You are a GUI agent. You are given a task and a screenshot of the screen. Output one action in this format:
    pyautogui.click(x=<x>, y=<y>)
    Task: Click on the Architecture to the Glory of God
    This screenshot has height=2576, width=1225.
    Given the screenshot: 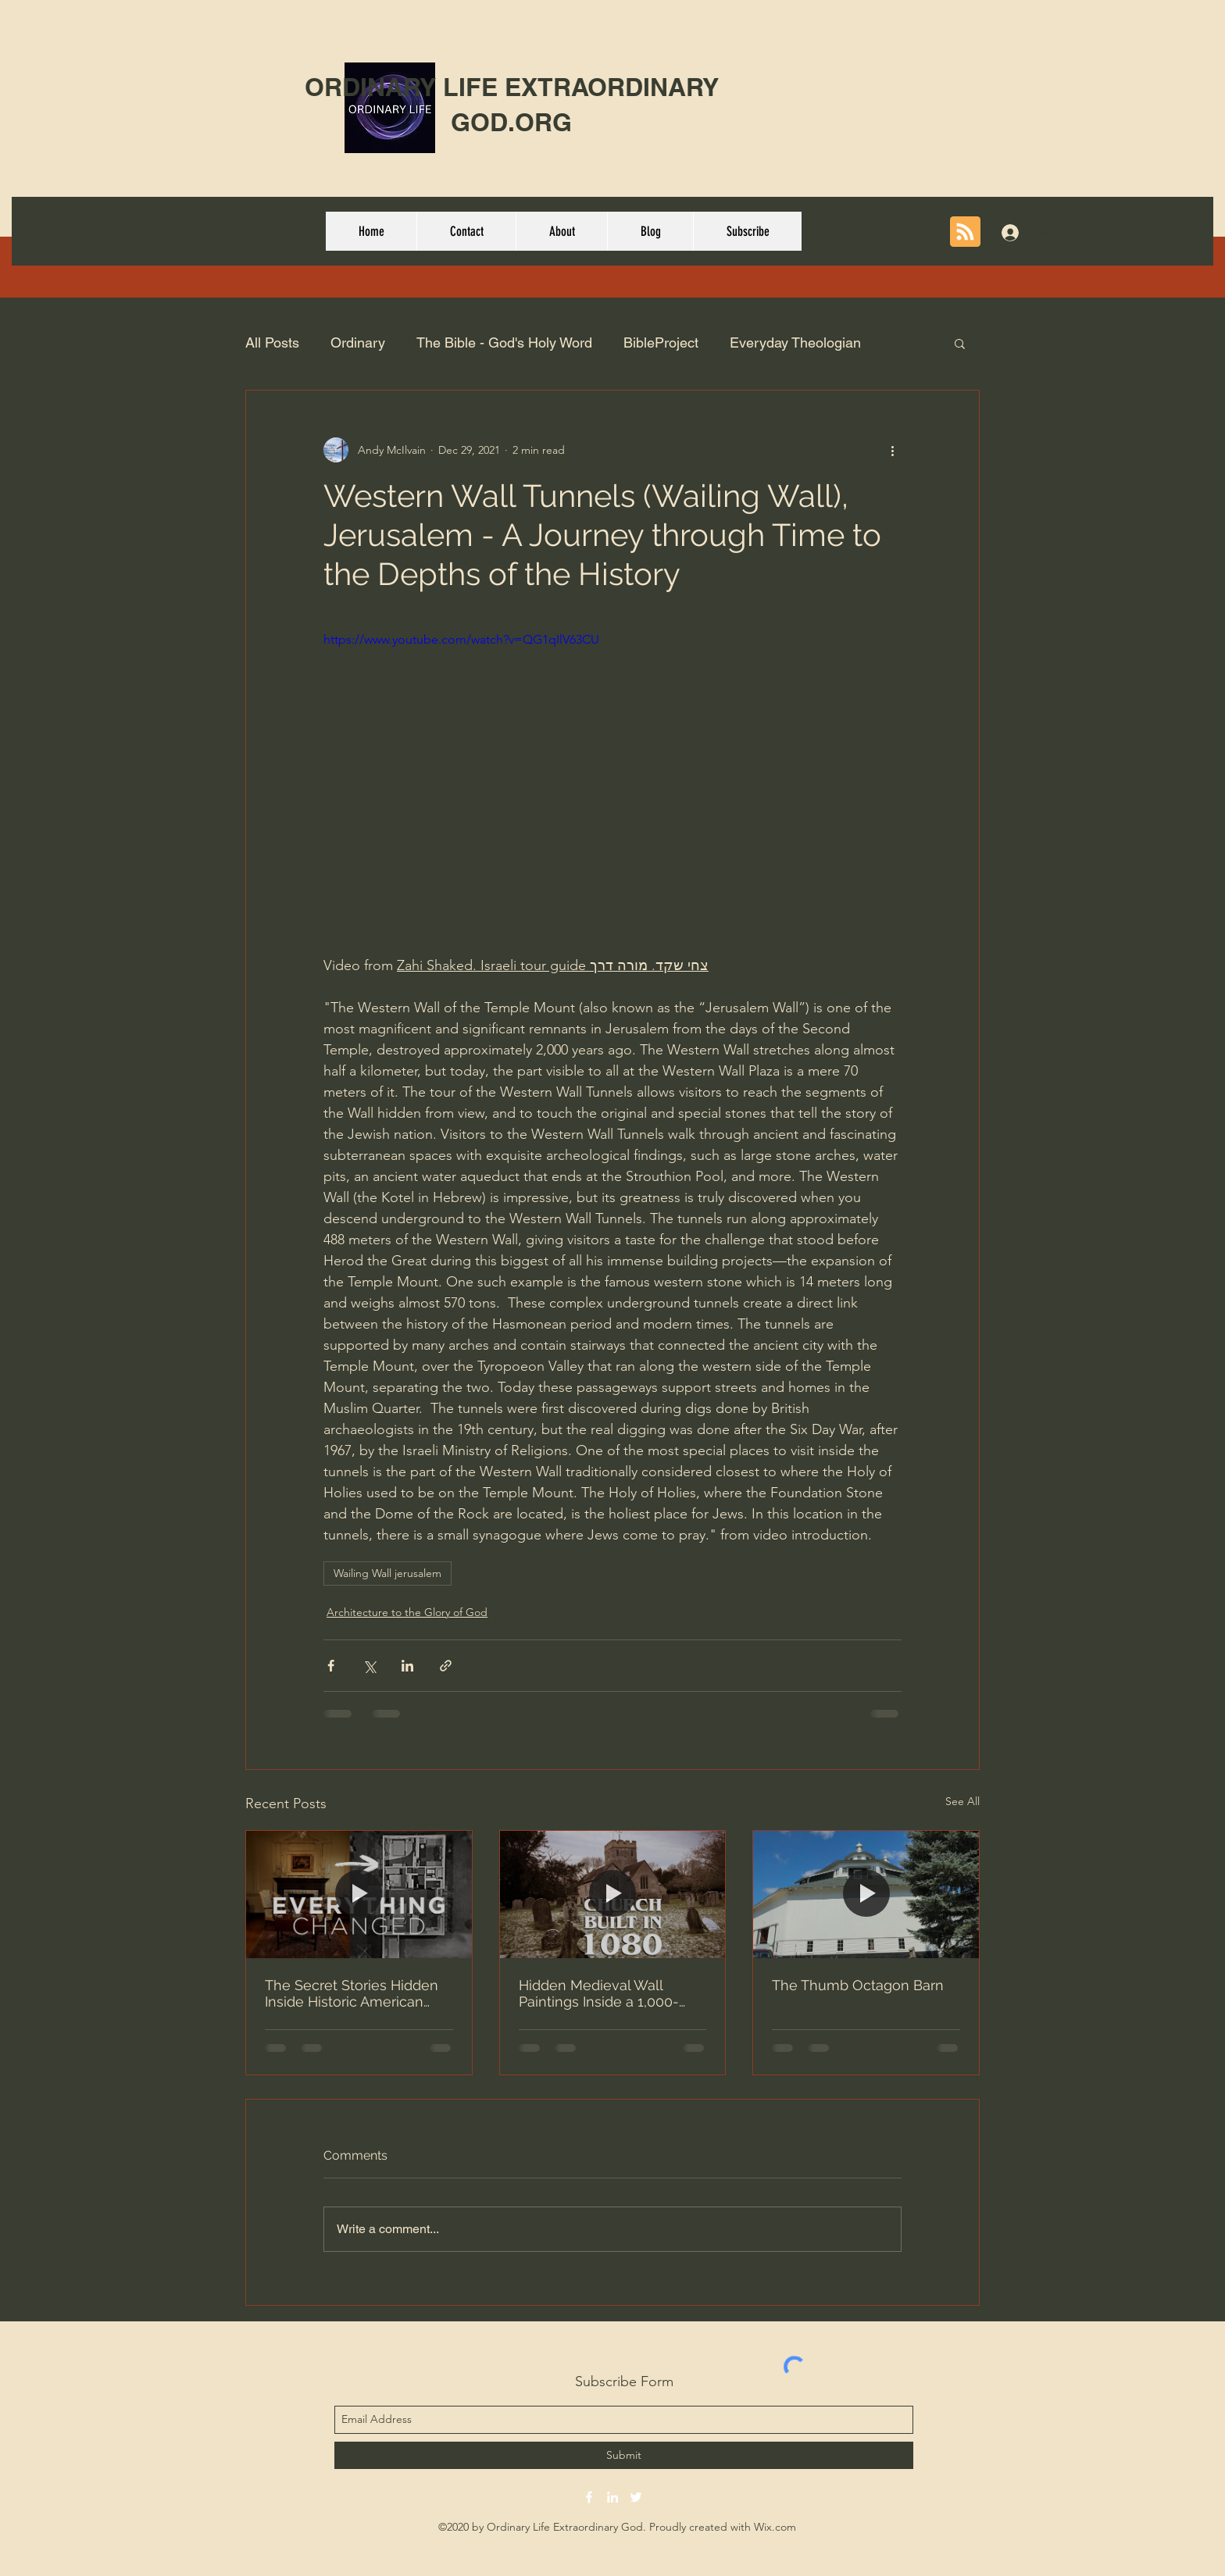 What is the action you would take?
    pyautogui.click(x=407, y=1612)
    